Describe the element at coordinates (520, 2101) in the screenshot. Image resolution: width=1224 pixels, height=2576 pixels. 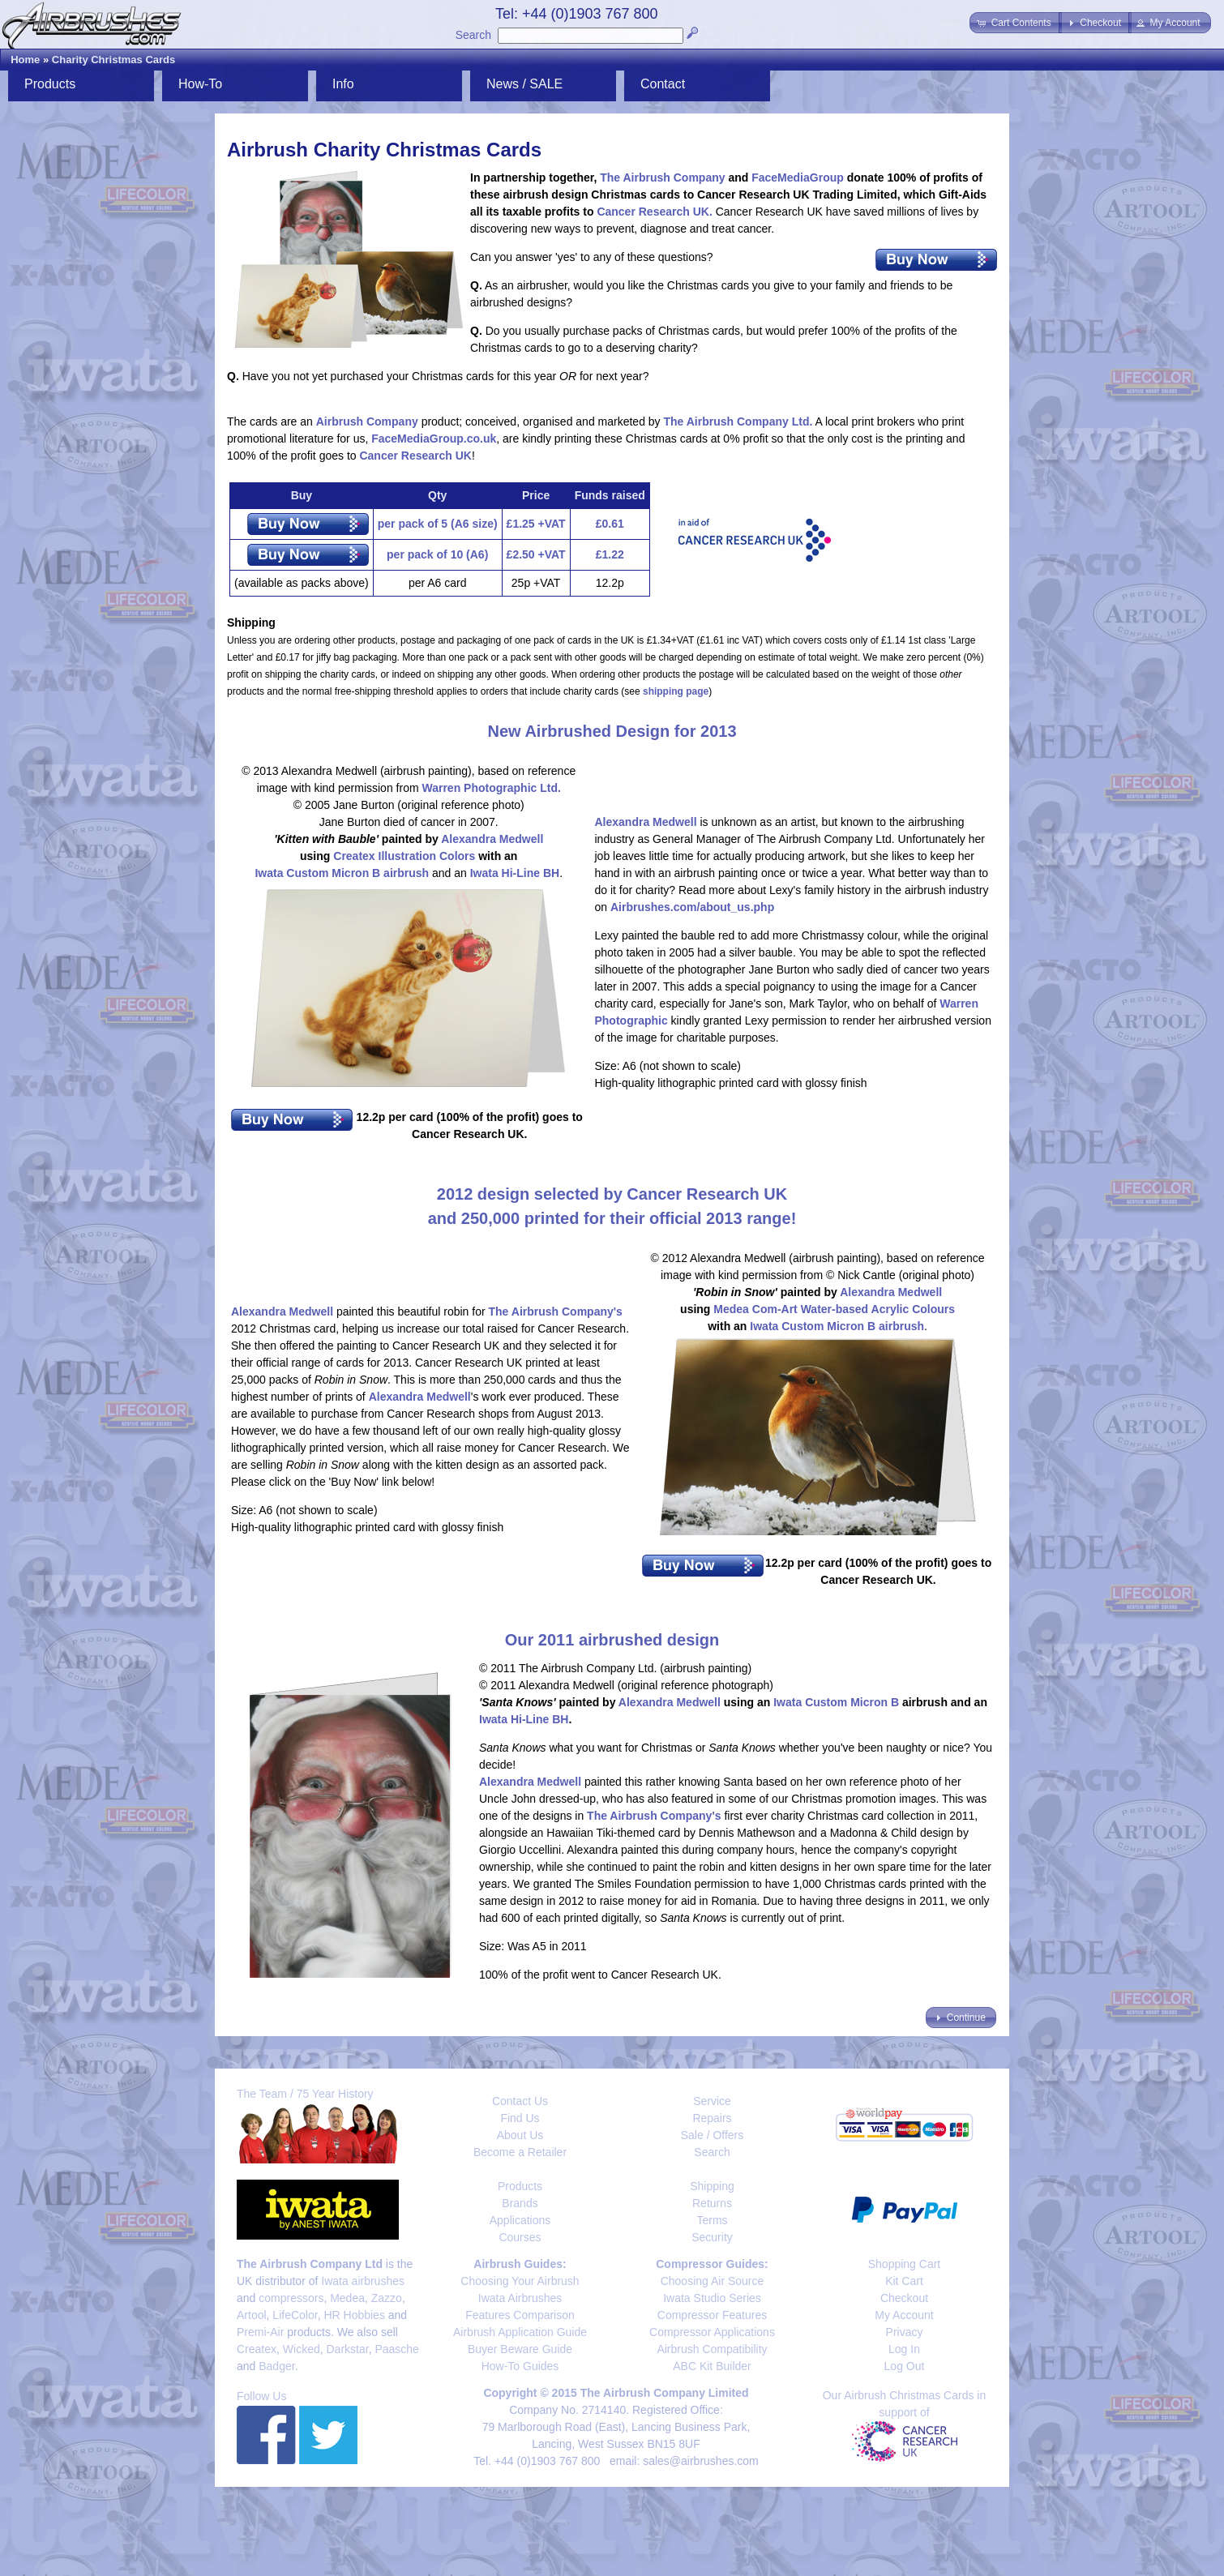
I see `Contact Us` at that location.